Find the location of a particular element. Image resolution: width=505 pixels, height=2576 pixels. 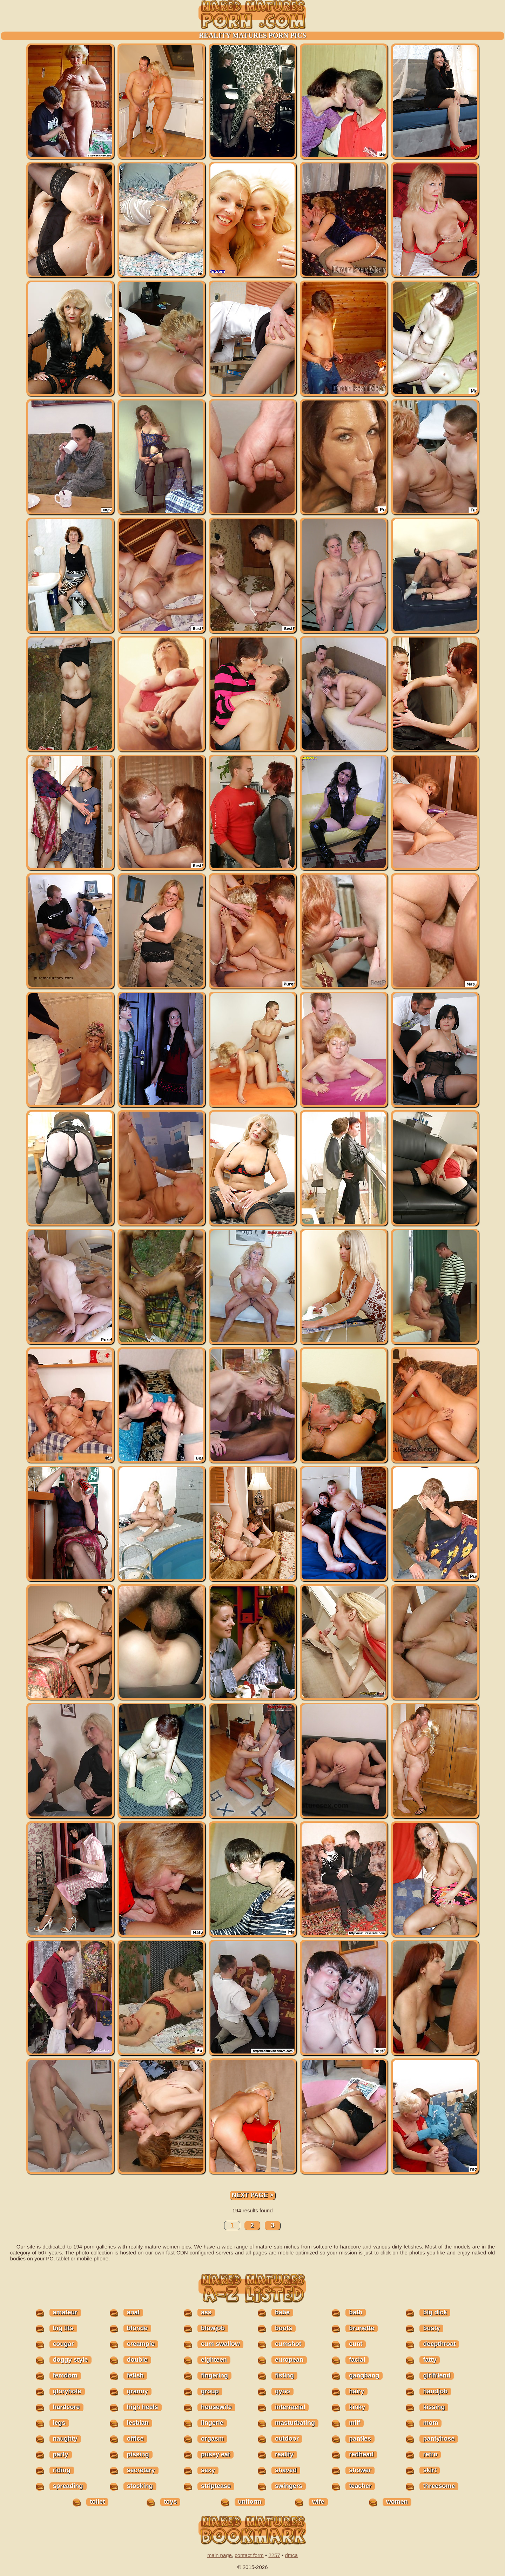

panties is located at coordinates (360, 2438).